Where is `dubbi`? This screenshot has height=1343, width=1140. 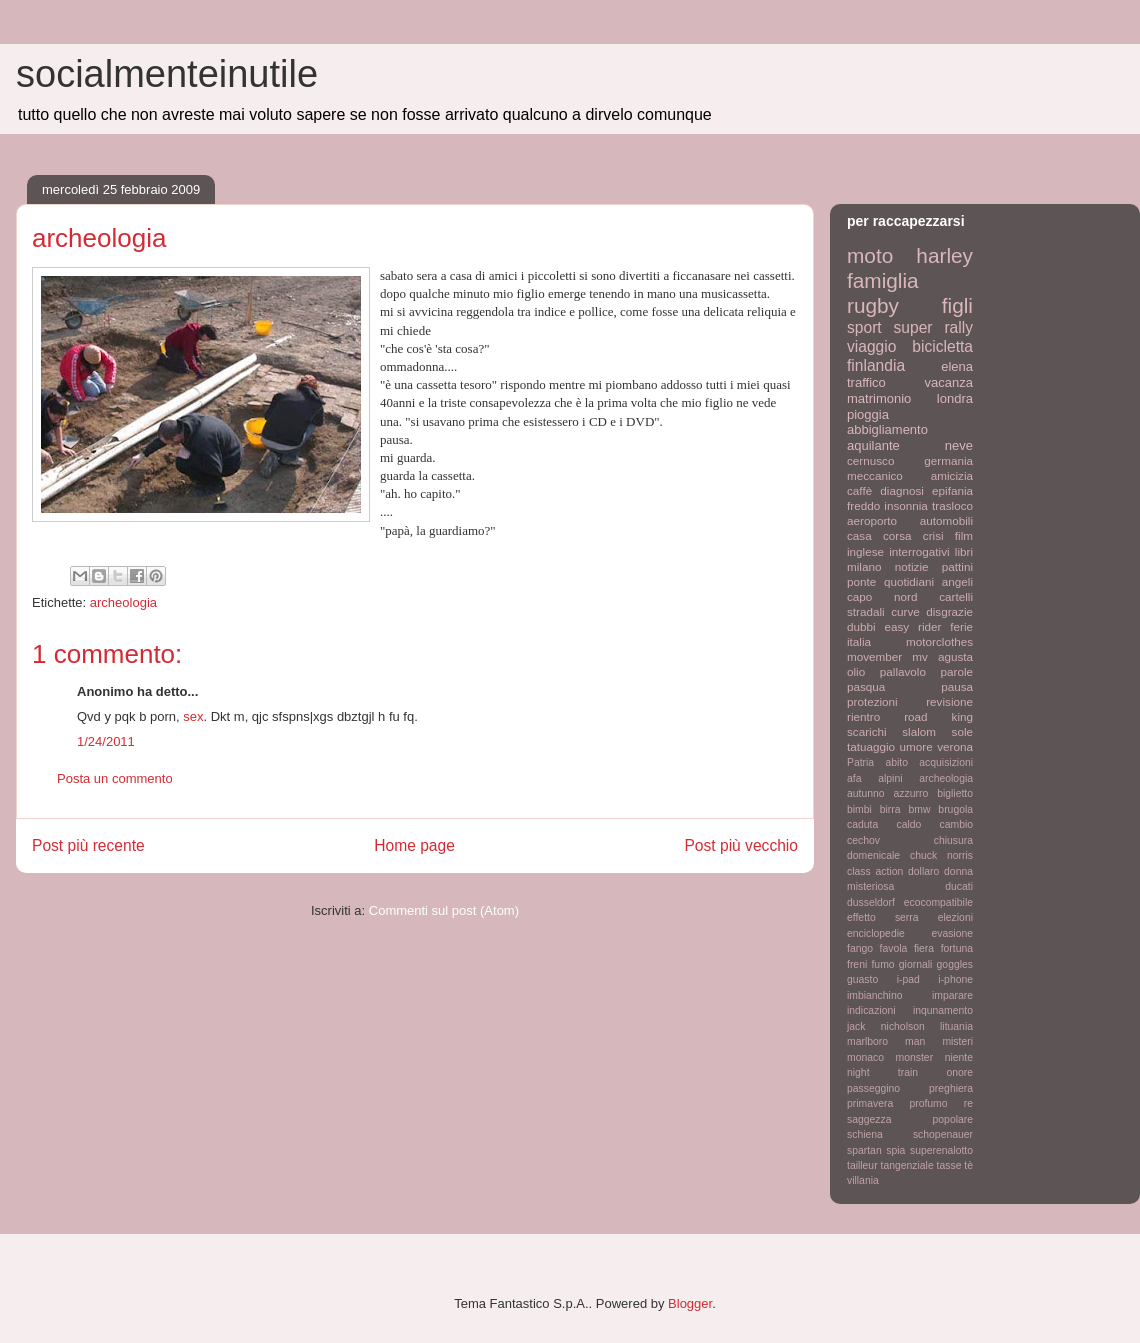 dubbi is located at coordinates (861, 626).